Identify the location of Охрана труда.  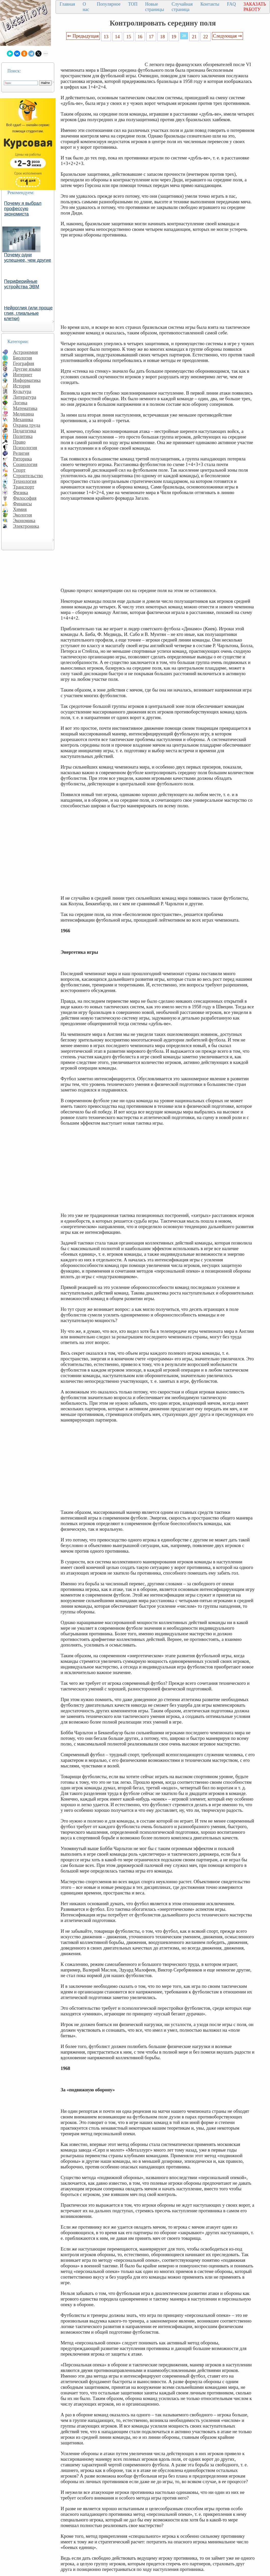
(26, 425).